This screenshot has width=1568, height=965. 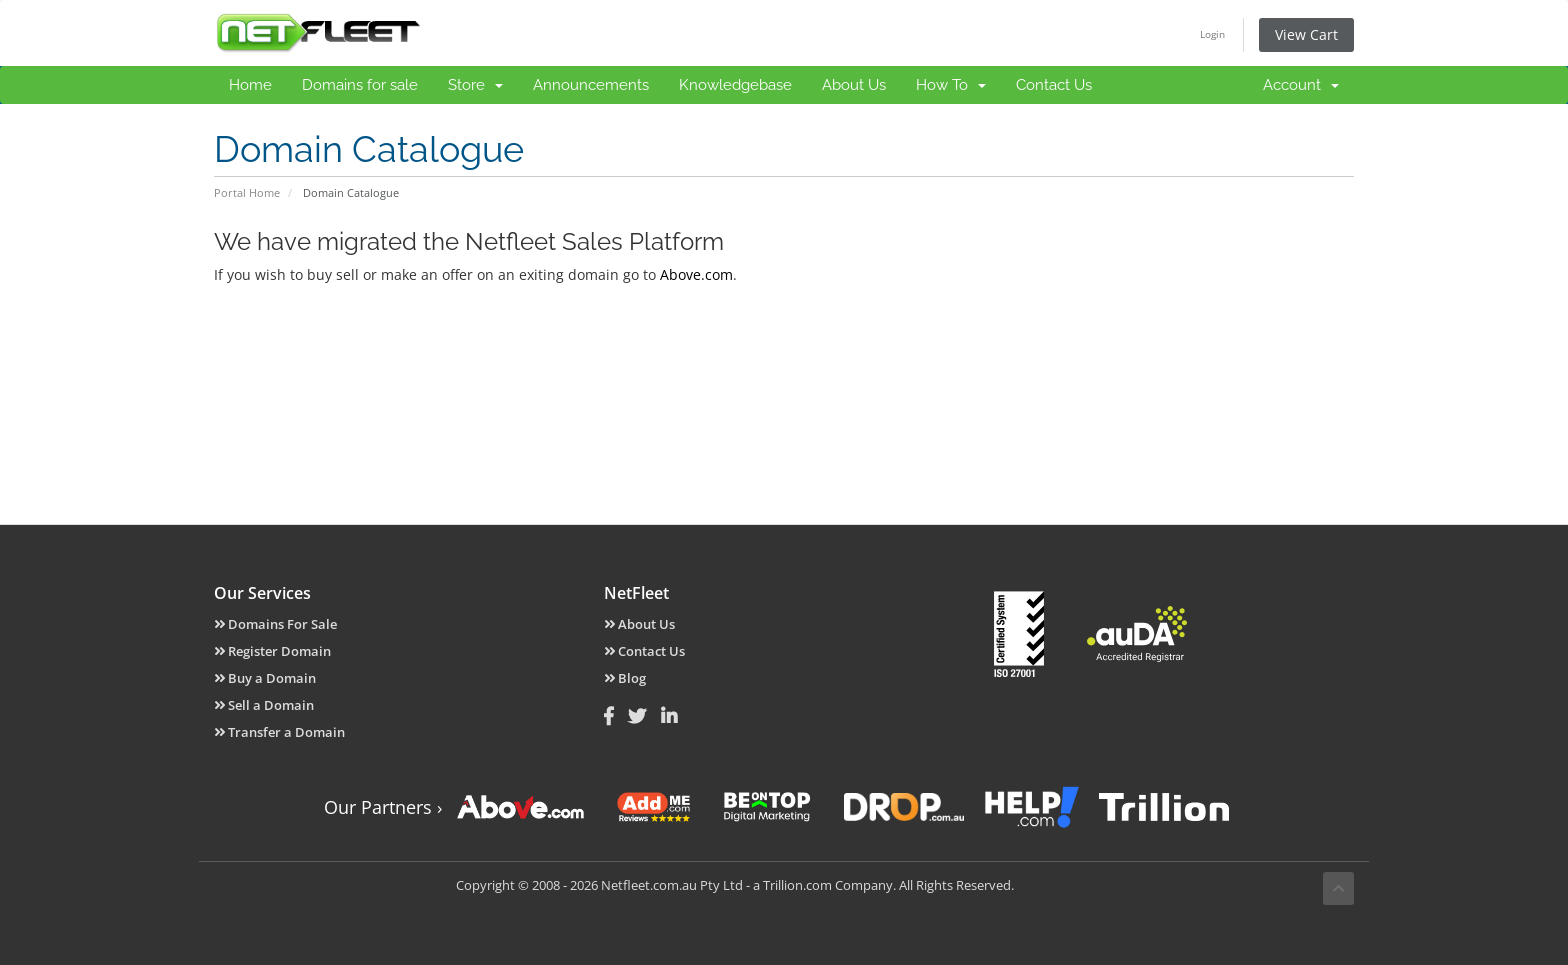 What do you see at coordinates (475, 85) in the screenshot?
I see `Store` at bounding box center [475, 85].